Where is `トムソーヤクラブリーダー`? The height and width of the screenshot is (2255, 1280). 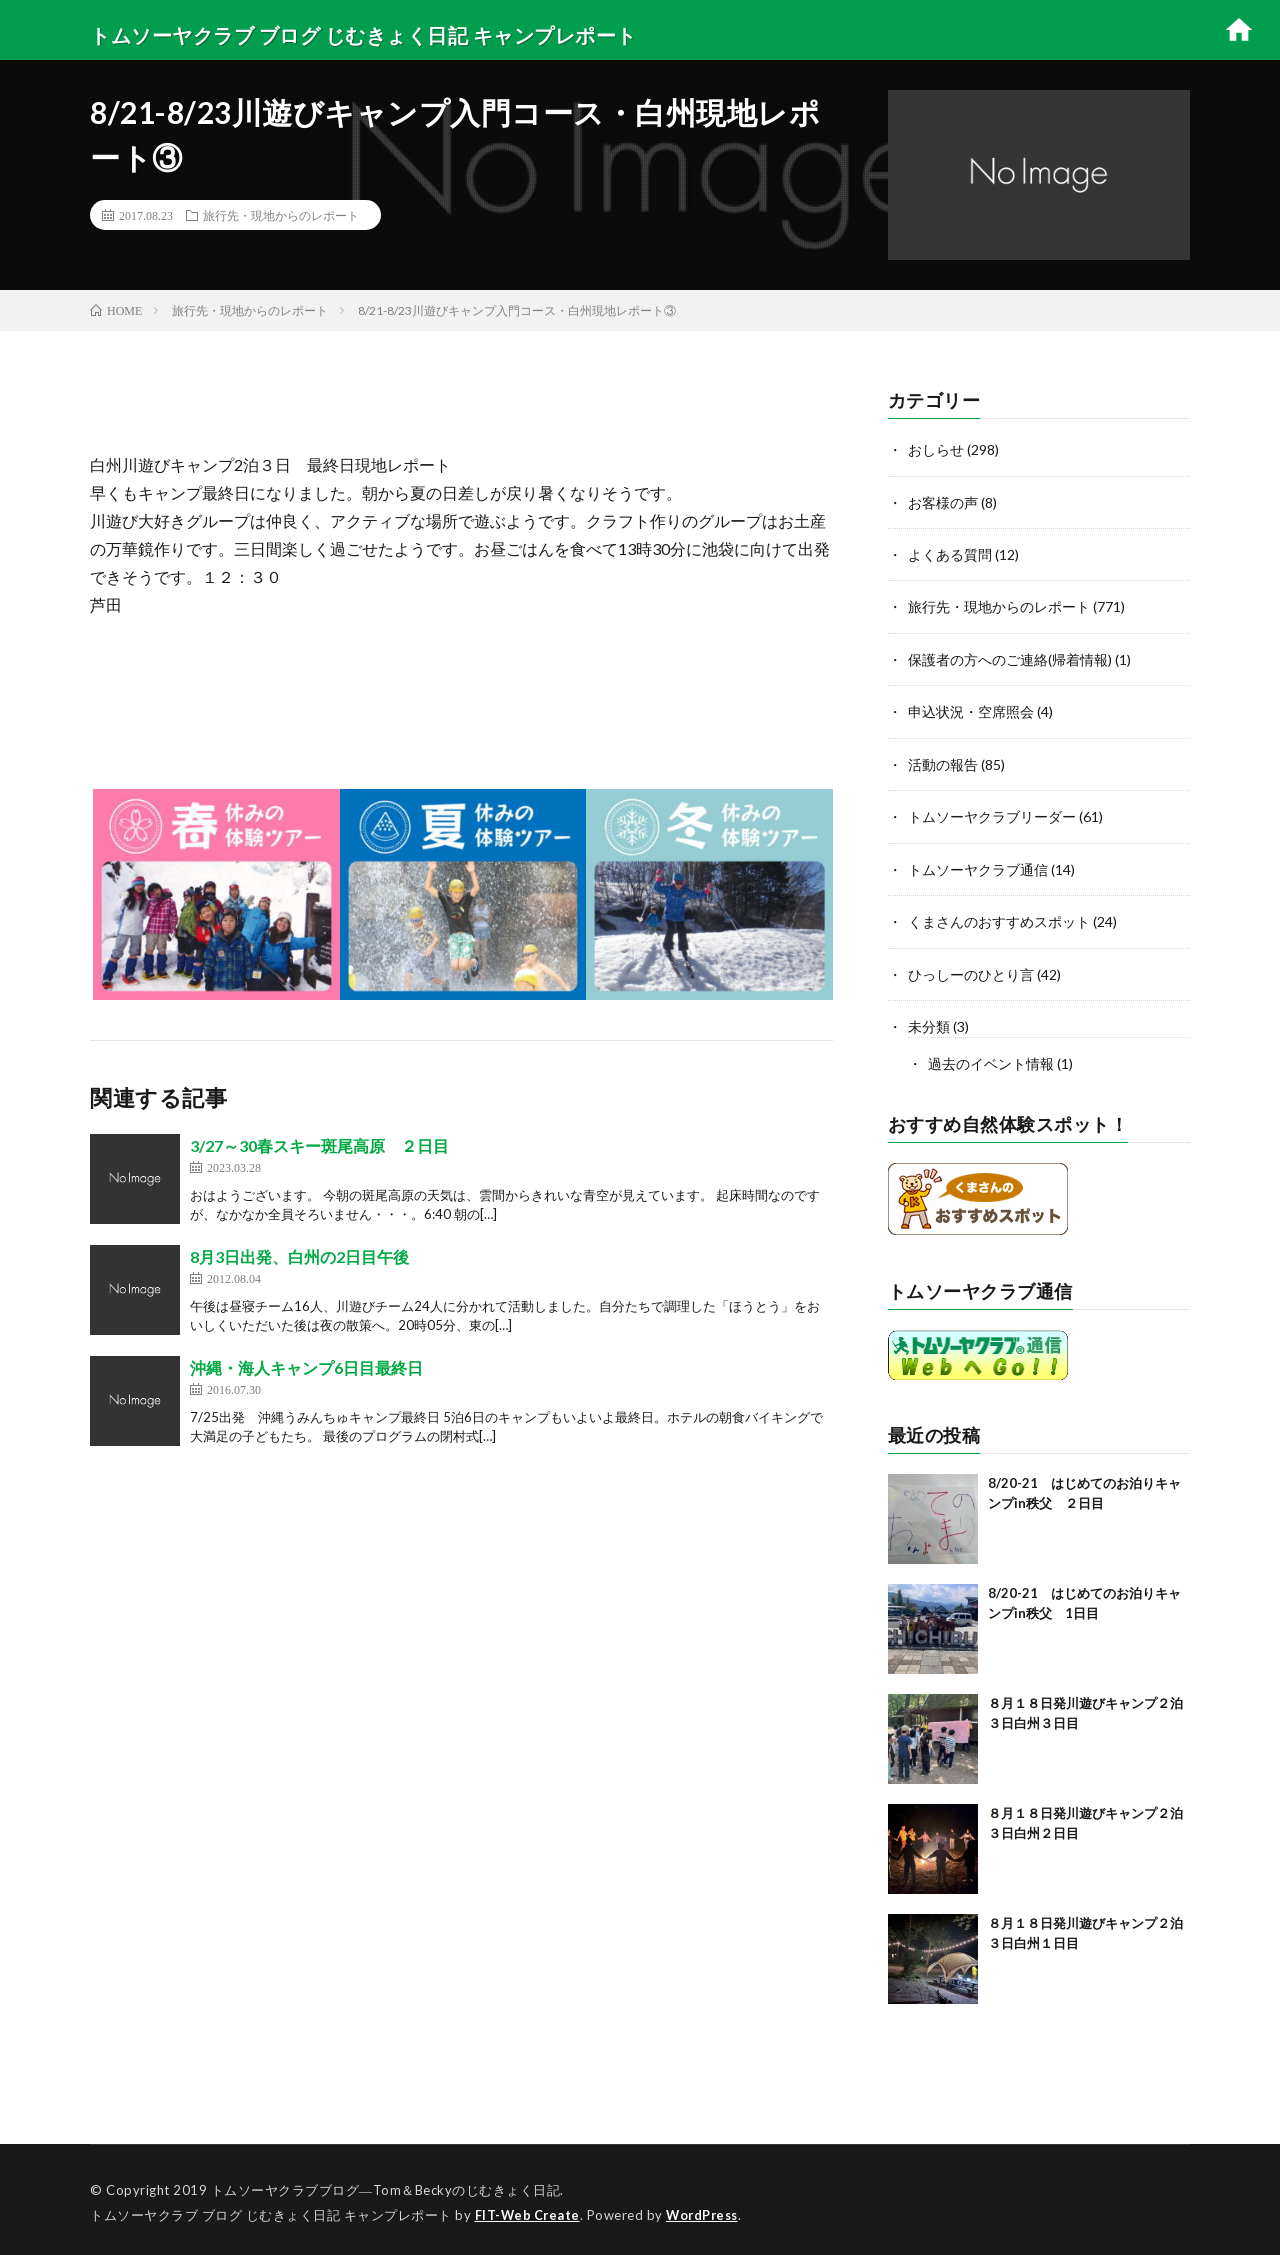 トムソーヤクラブリーダー is located at coordinates (992, 813).